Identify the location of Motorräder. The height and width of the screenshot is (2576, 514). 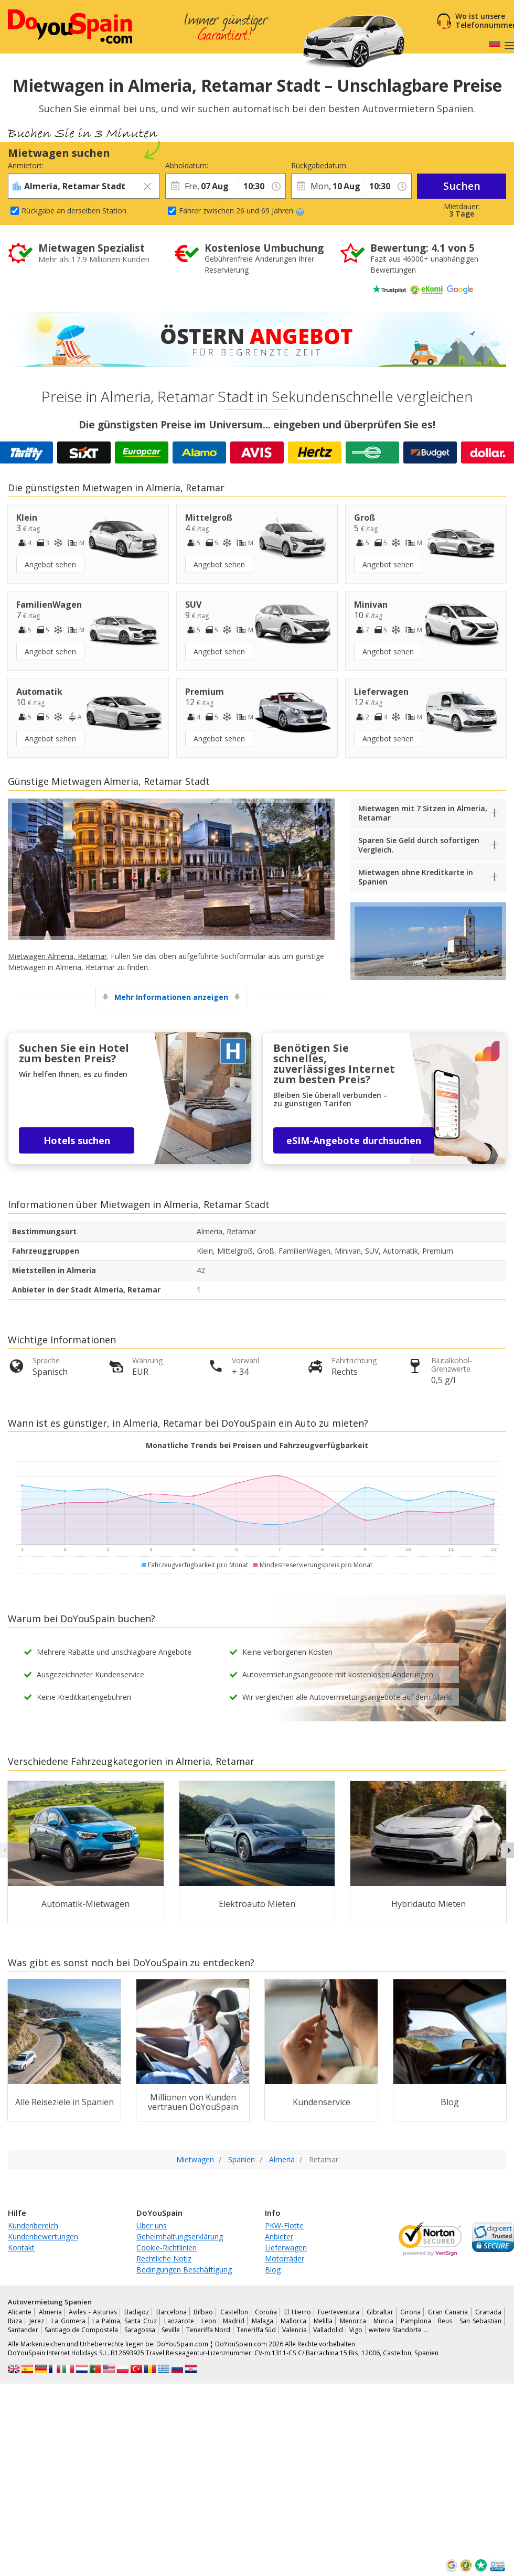
(284, 2259).